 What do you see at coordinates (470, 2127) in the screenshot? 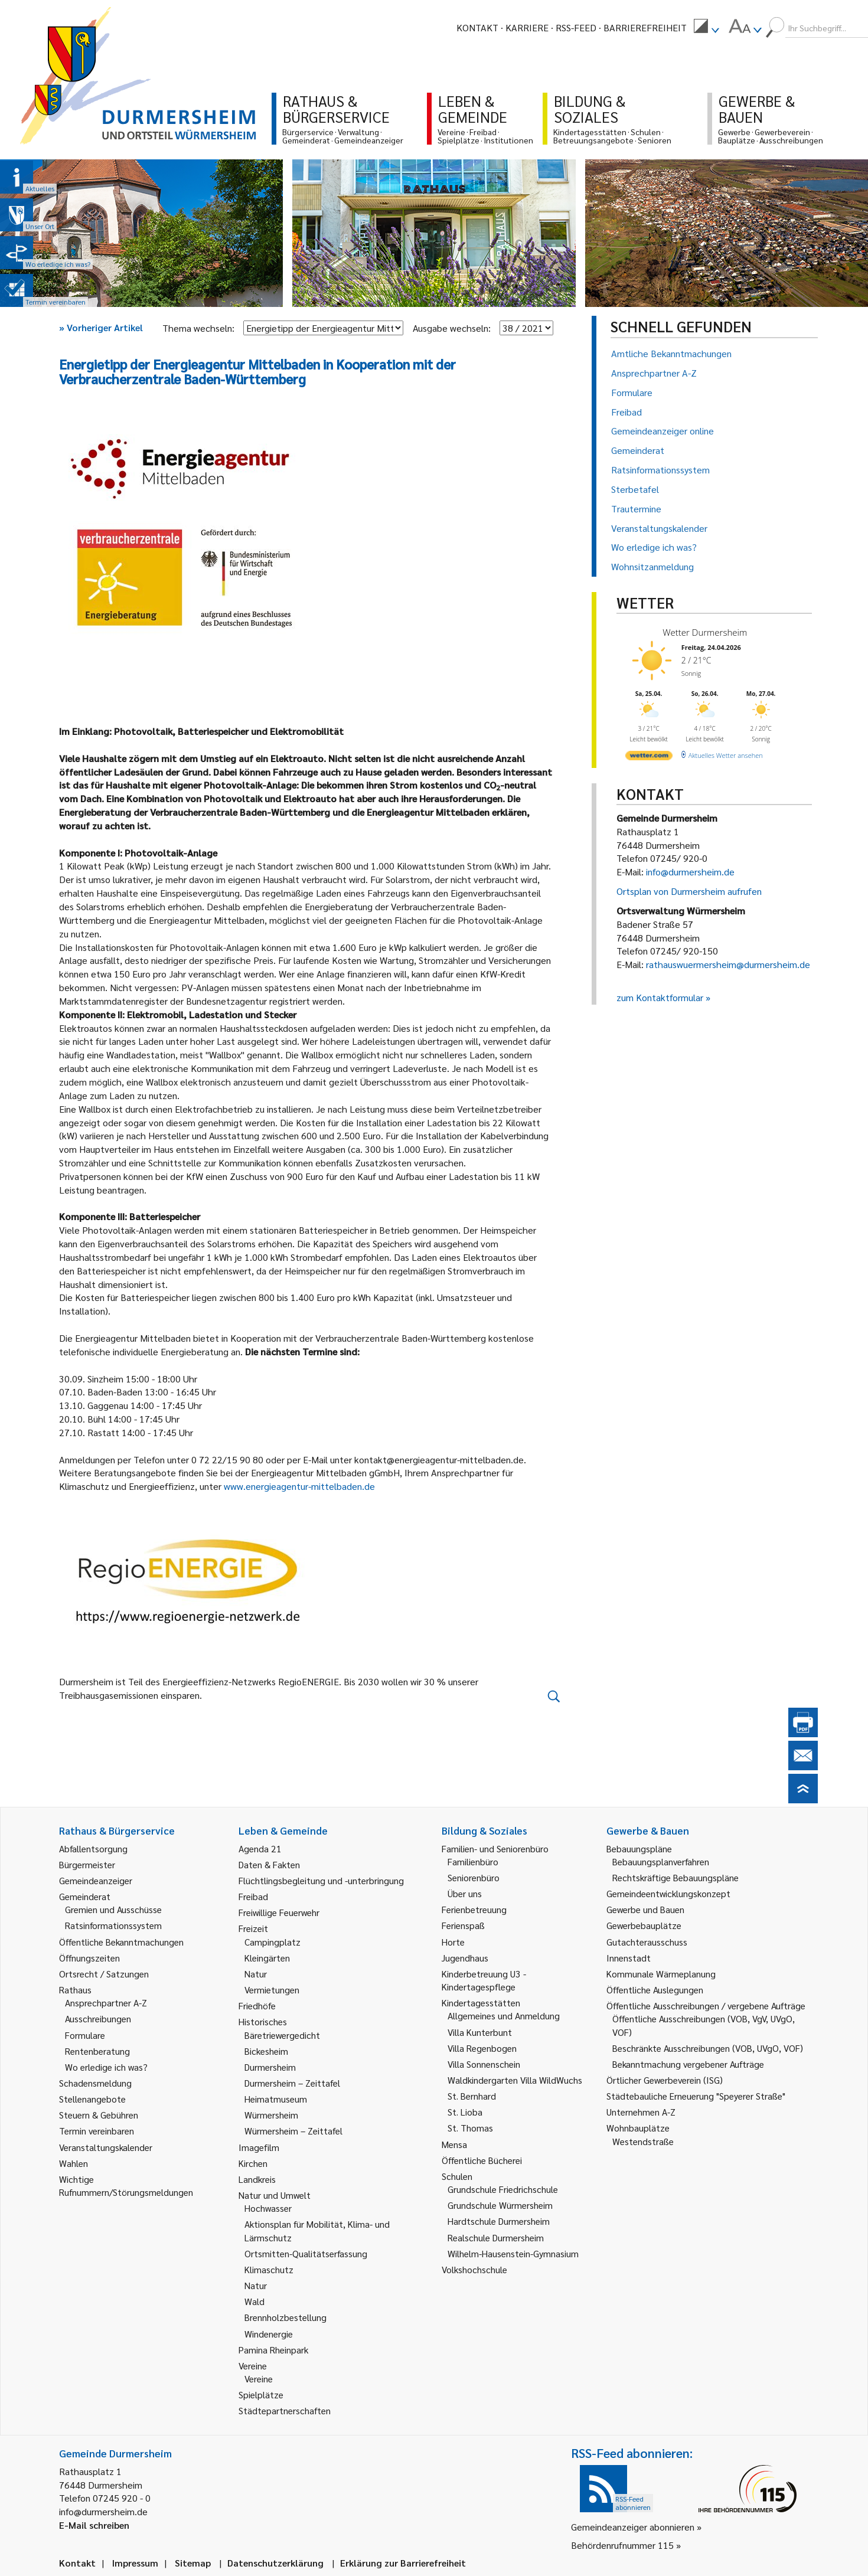
I see `St. Thomas [link]` at bounding box center [470, 2127].